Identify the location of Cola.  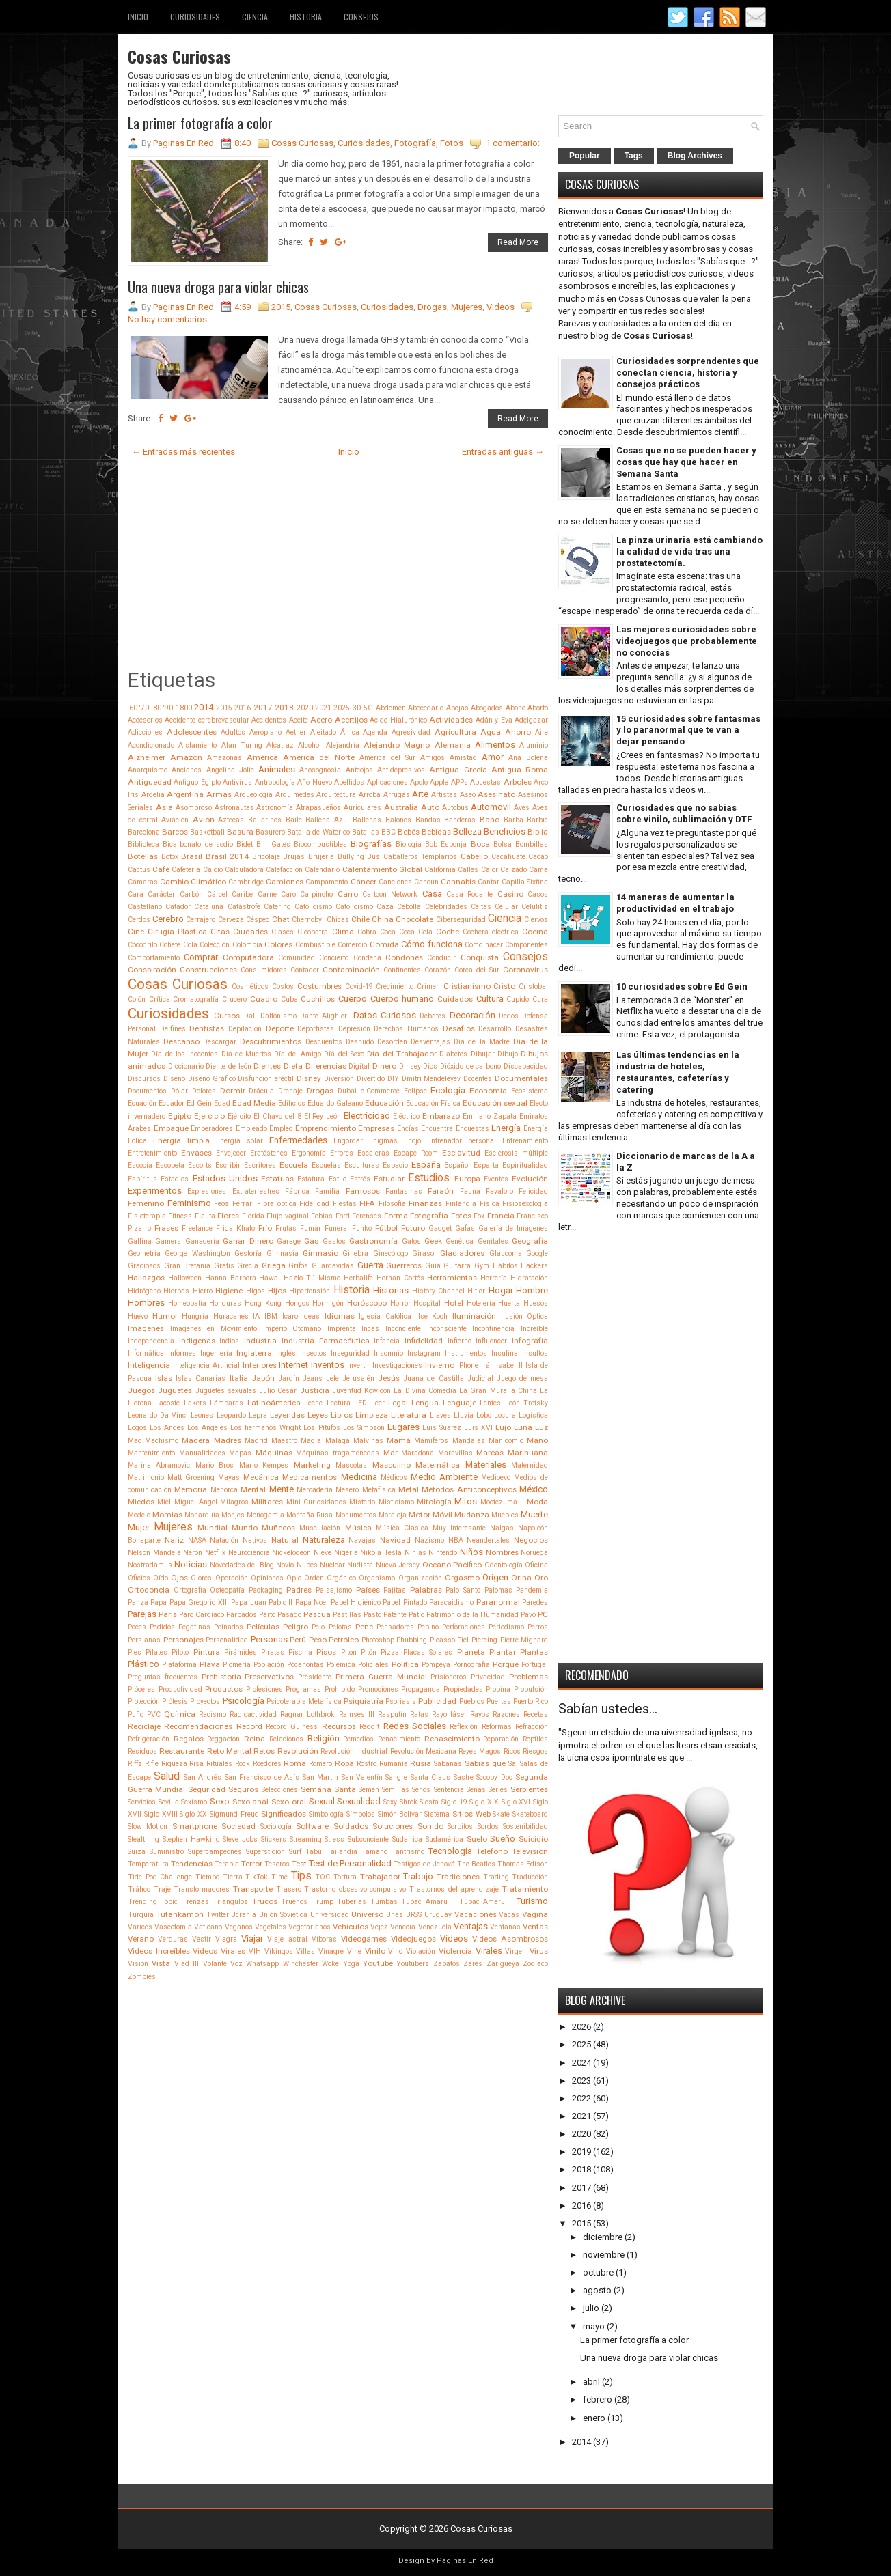
(190, 944).